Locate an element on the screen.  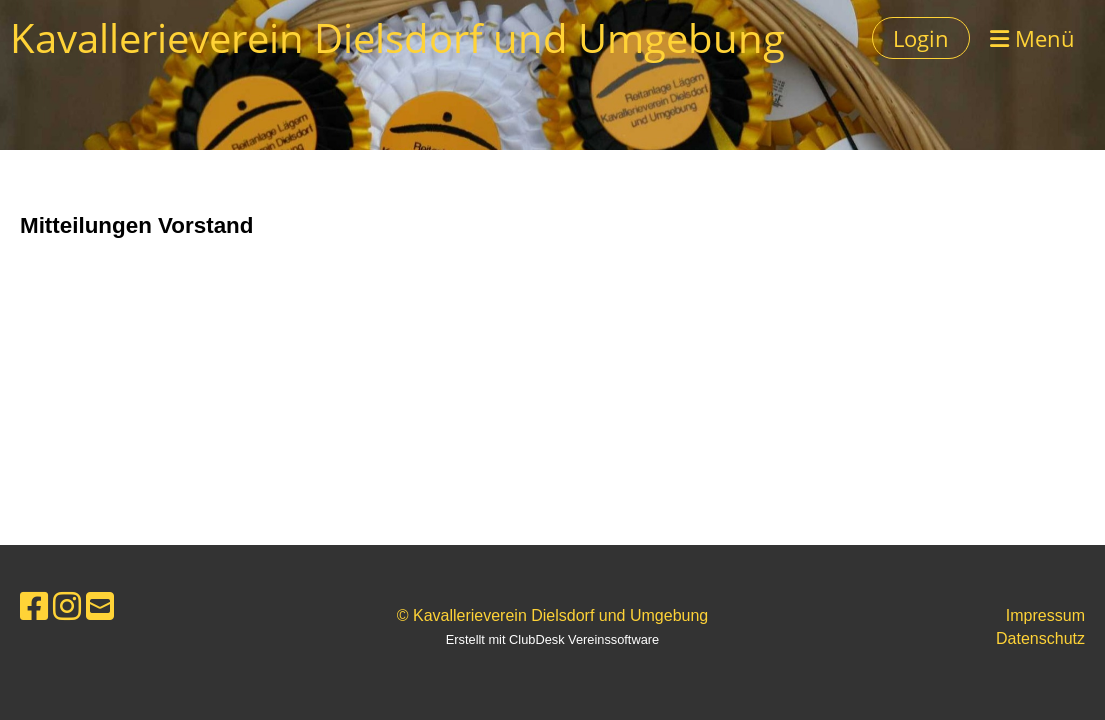
[Schreib uns eine E-Mail] is located at coordinates (100, 607).